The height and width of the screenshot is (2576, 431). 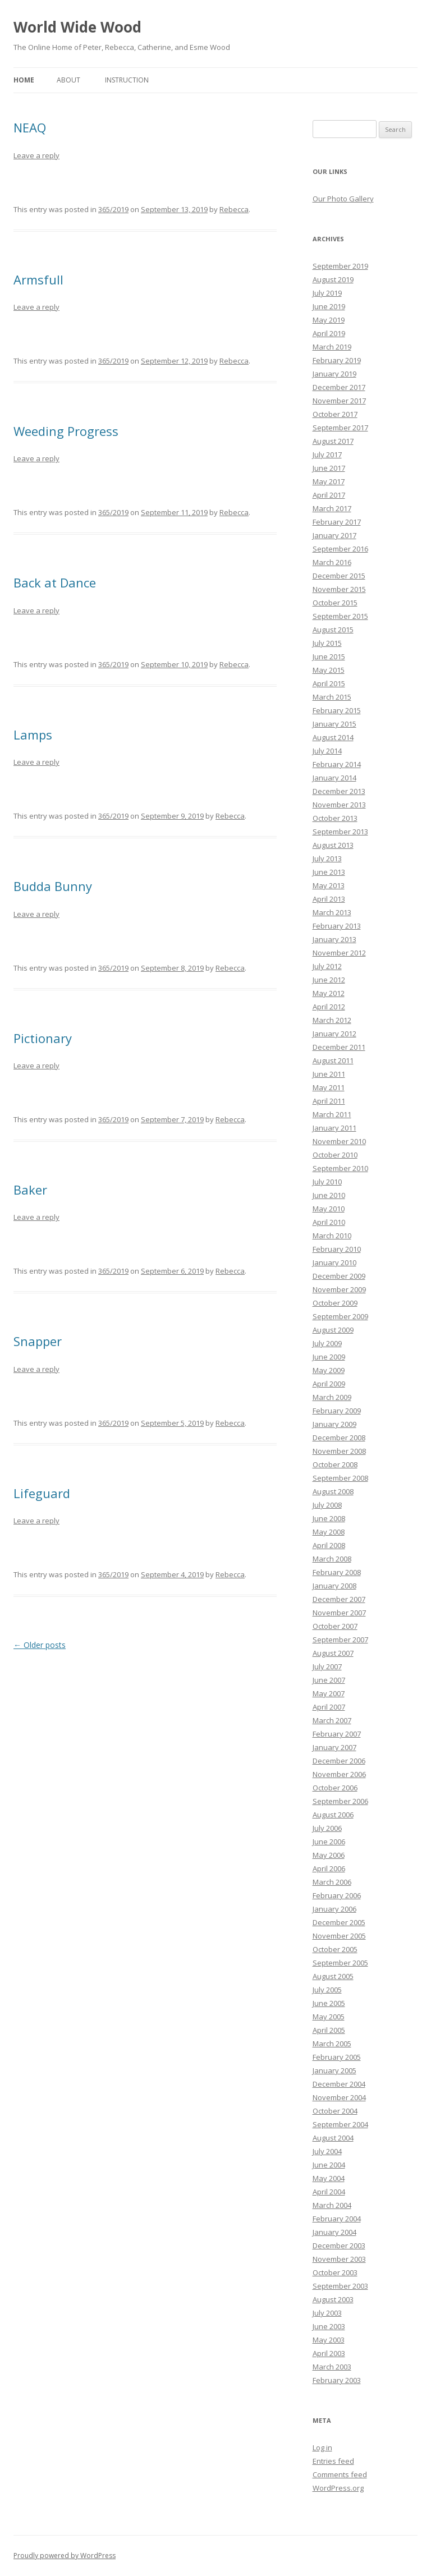 I want to click on January 2013, so click(x=334, y=939).